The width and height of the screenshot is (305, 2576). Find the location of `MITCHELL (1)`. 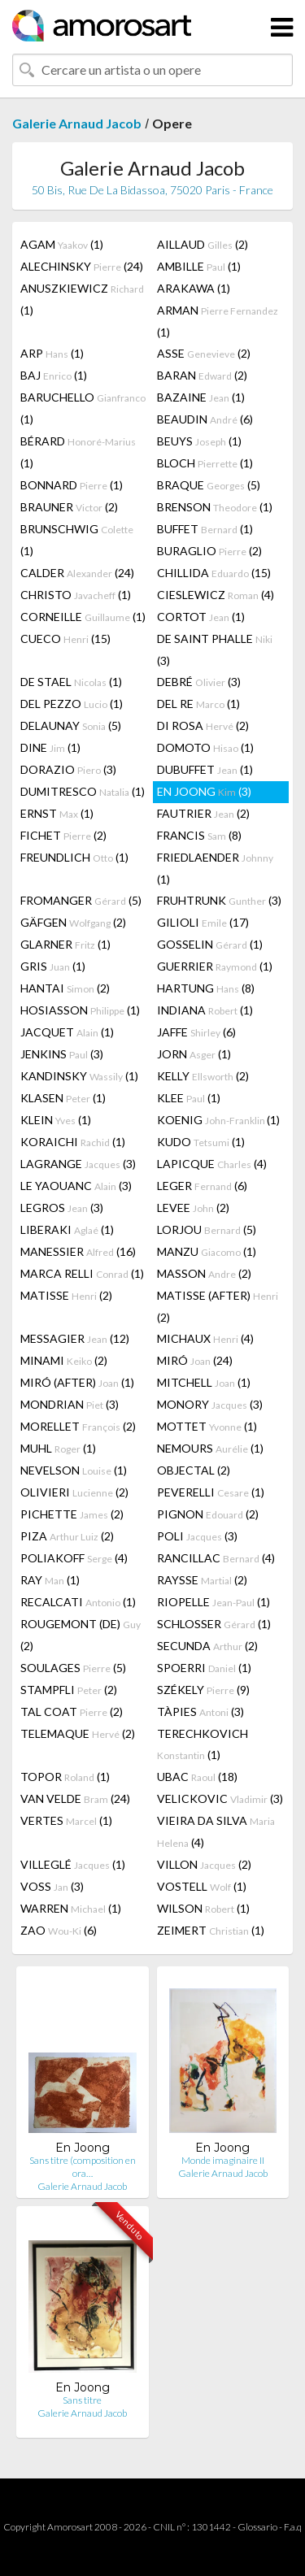

MITCHELL (1) is located at coordinates (204, 1382).